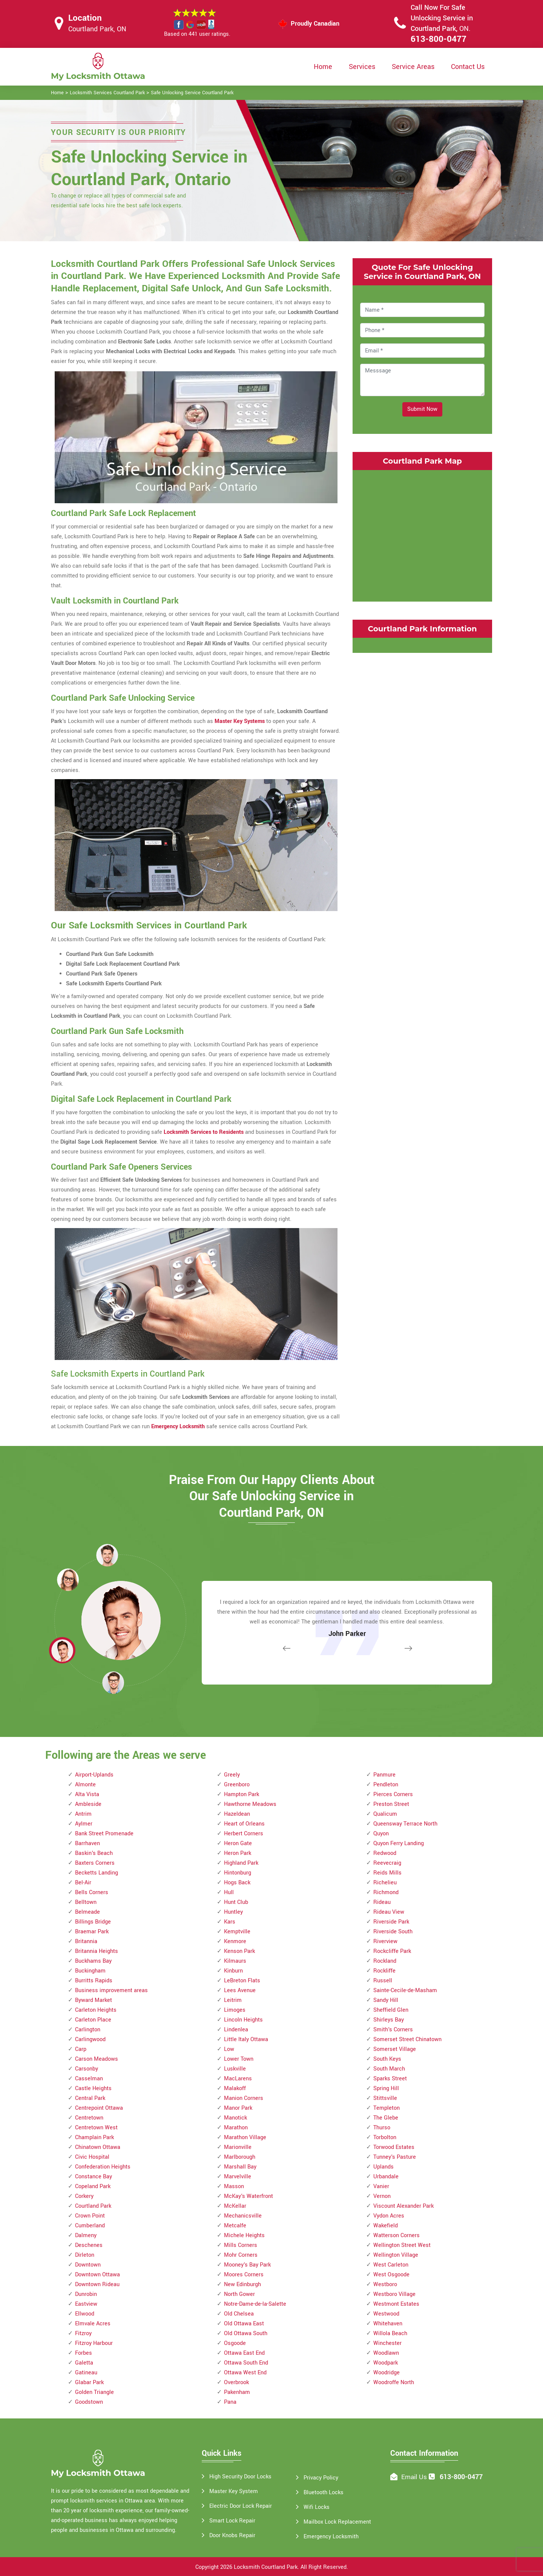  I want to click on Ottawa East End, so click(244, 2353).